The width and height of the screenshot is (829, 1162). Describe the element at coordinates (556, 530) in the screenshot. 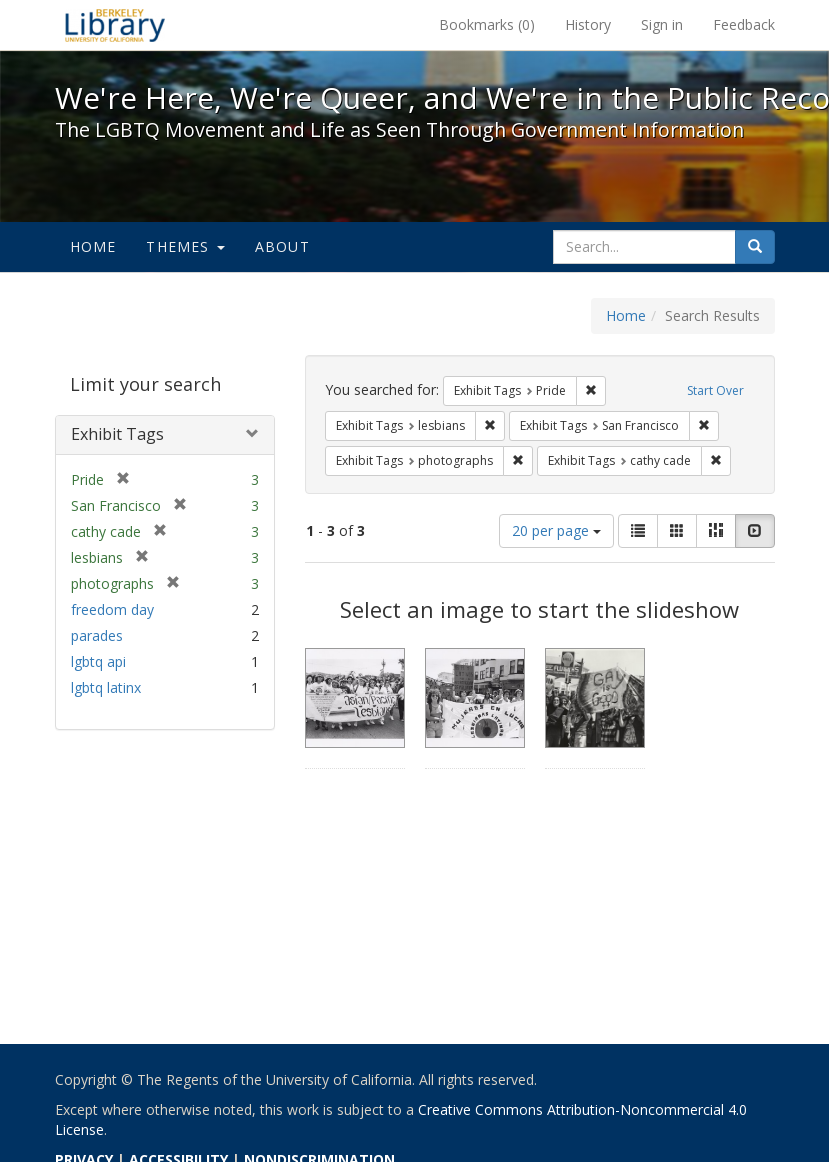

I see `20 per page` at that location.